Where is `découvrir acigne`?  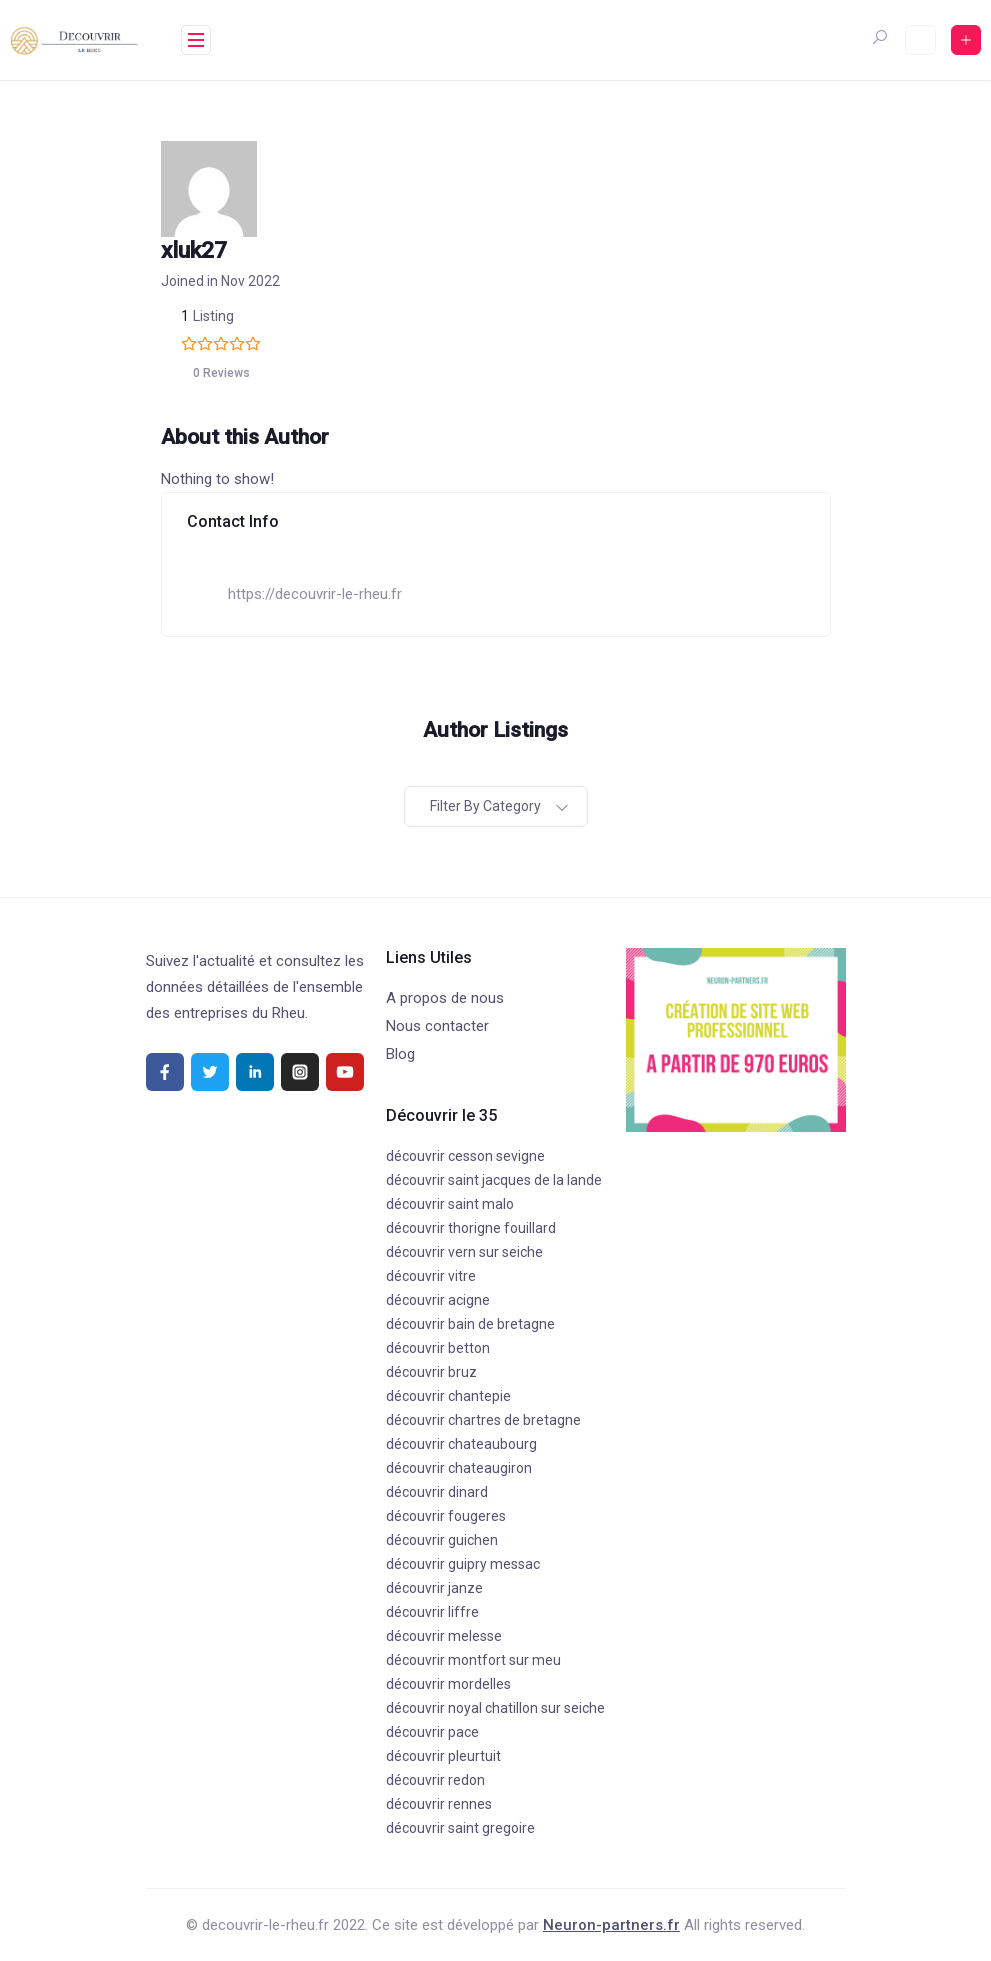
découvrir acigne is located at coordinates (438, 1300).